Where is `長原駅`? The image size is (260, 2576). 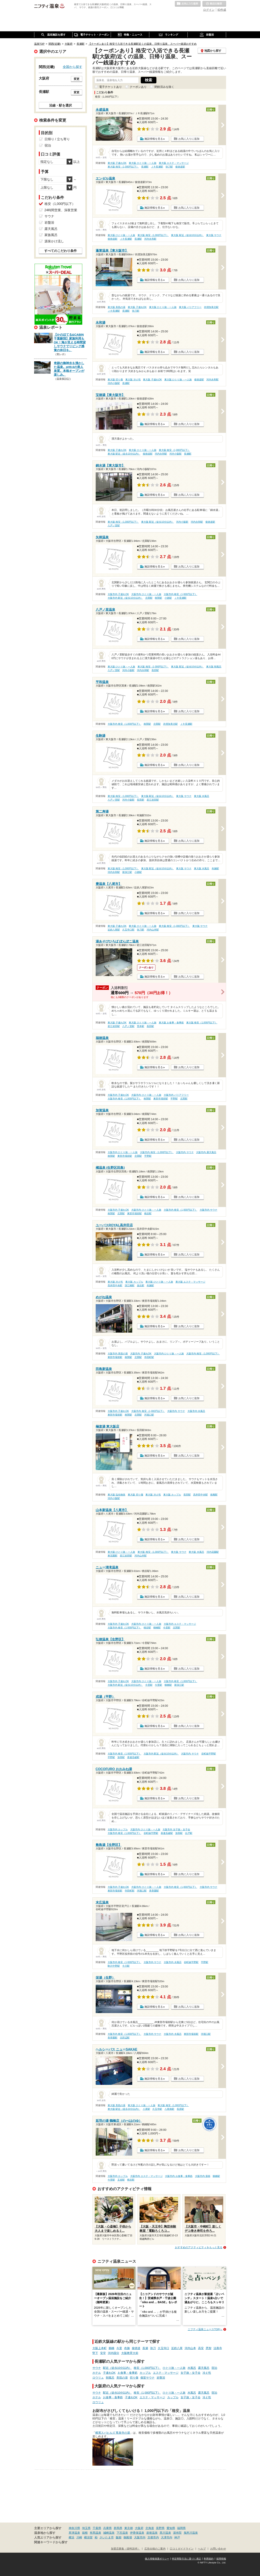
長原駅 is located at coordinates (180, 2109).